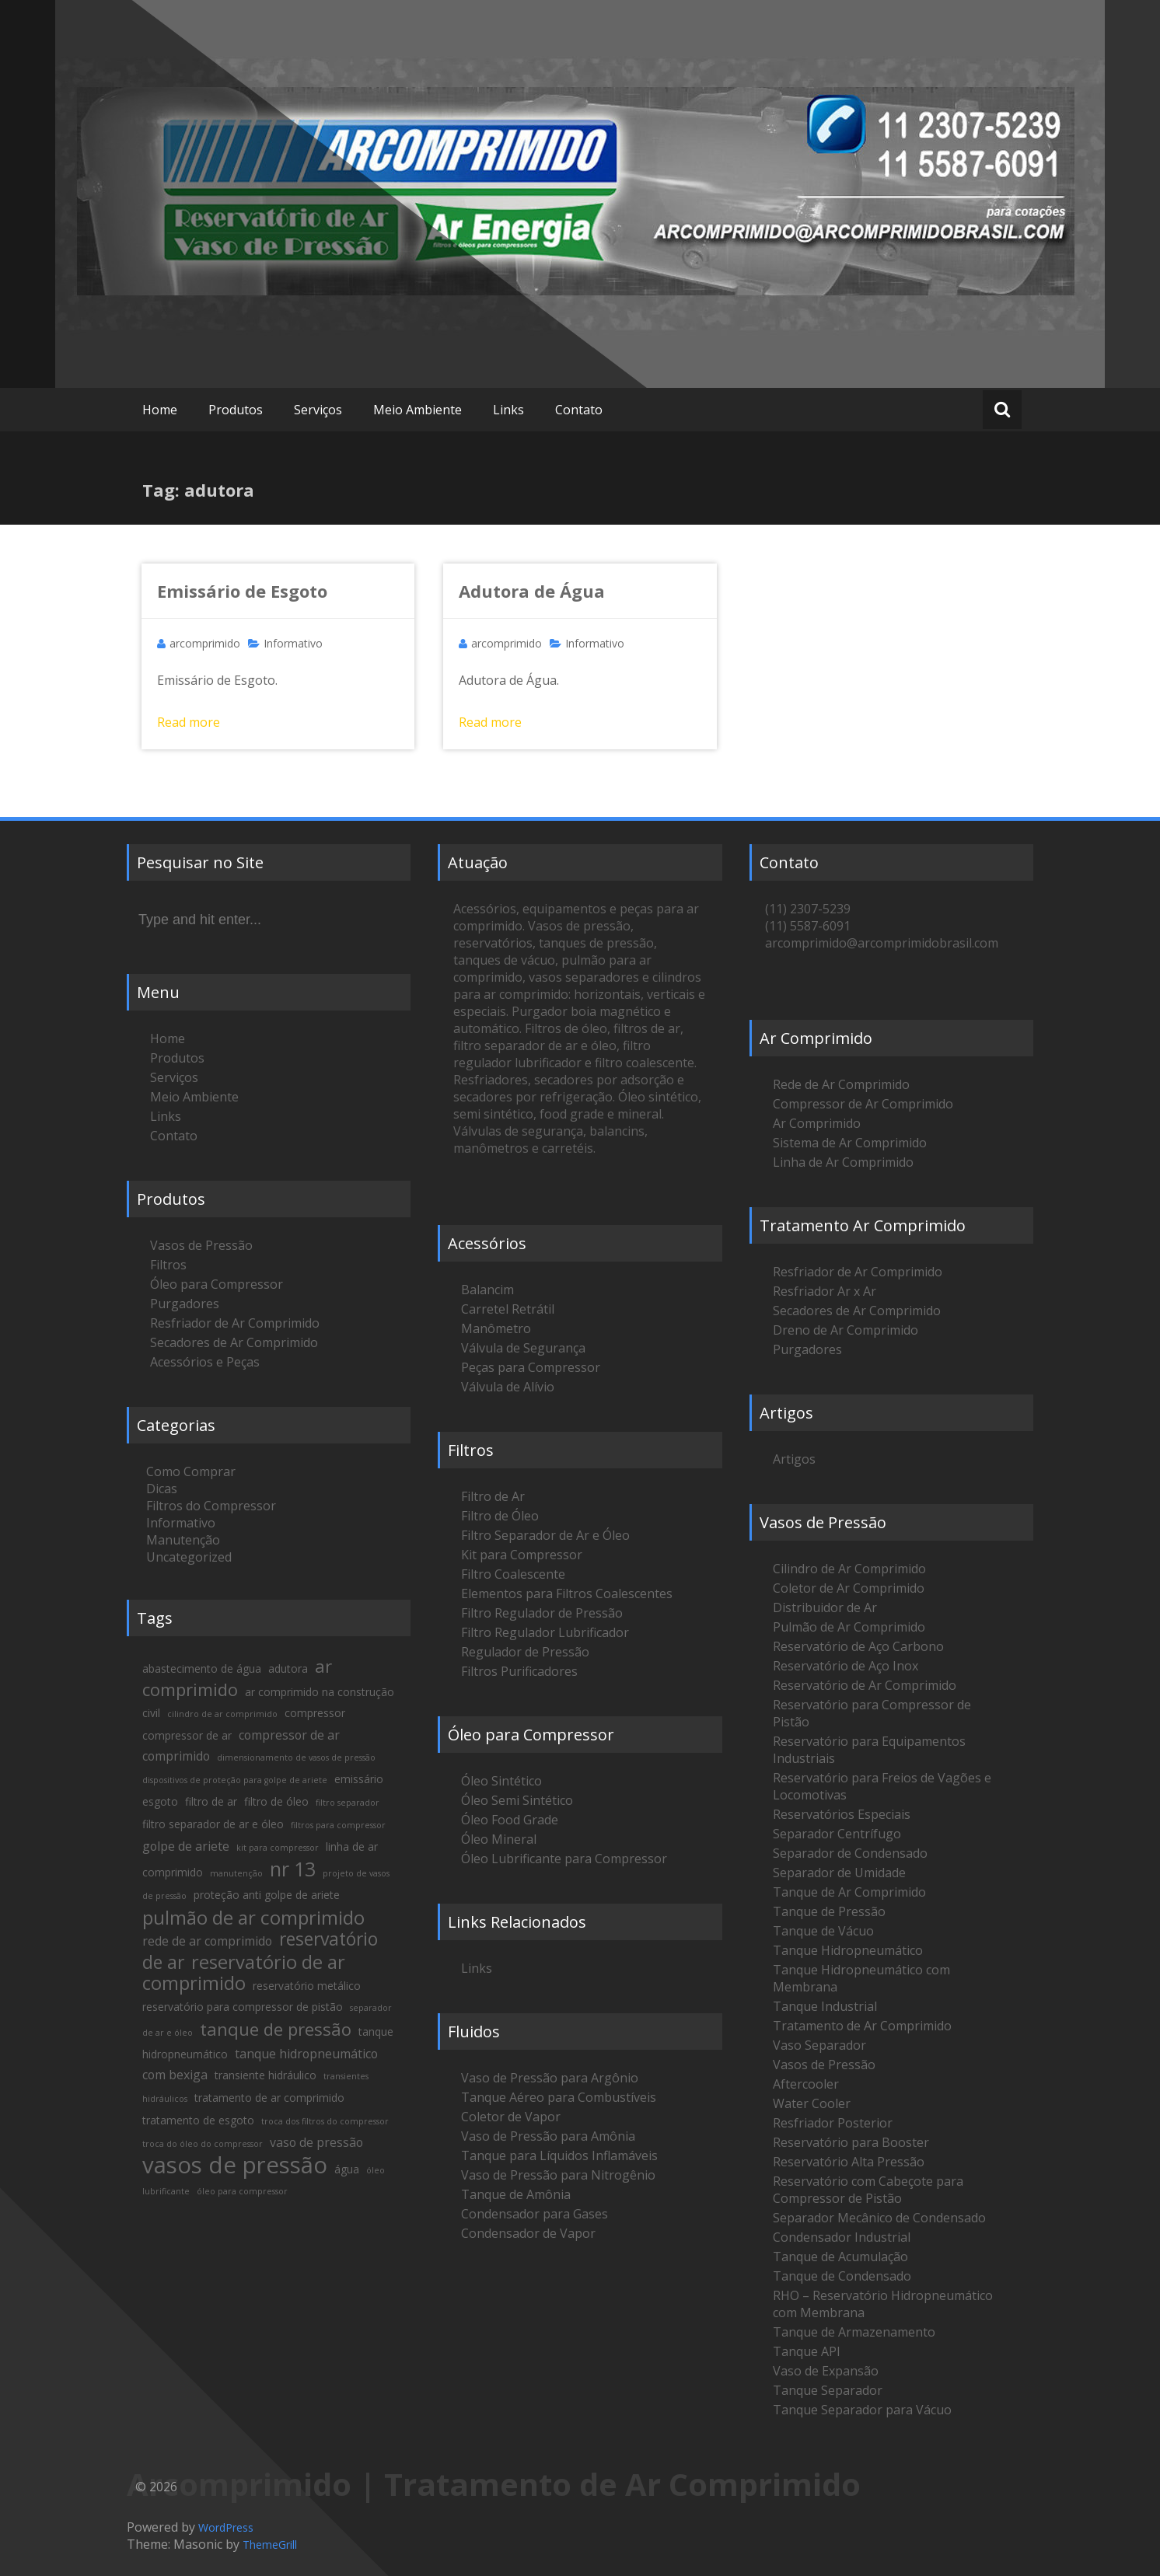 The height and width of the screenshot is (2576, 1160). What do you see at coordinates (864, 1685) in the screenshot?
I see `Reservatório de Ar Comprimido` at bounding box center [864, 1685].